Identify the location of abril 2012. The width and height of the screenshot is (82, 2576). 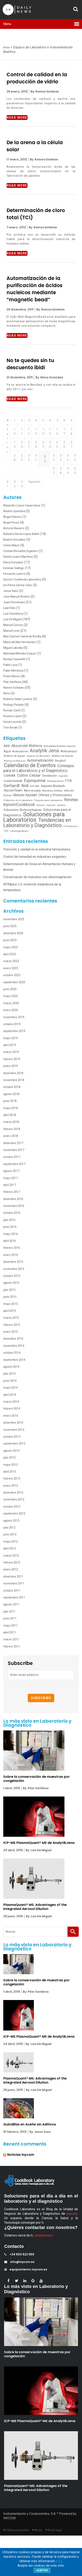
(9, 1589).